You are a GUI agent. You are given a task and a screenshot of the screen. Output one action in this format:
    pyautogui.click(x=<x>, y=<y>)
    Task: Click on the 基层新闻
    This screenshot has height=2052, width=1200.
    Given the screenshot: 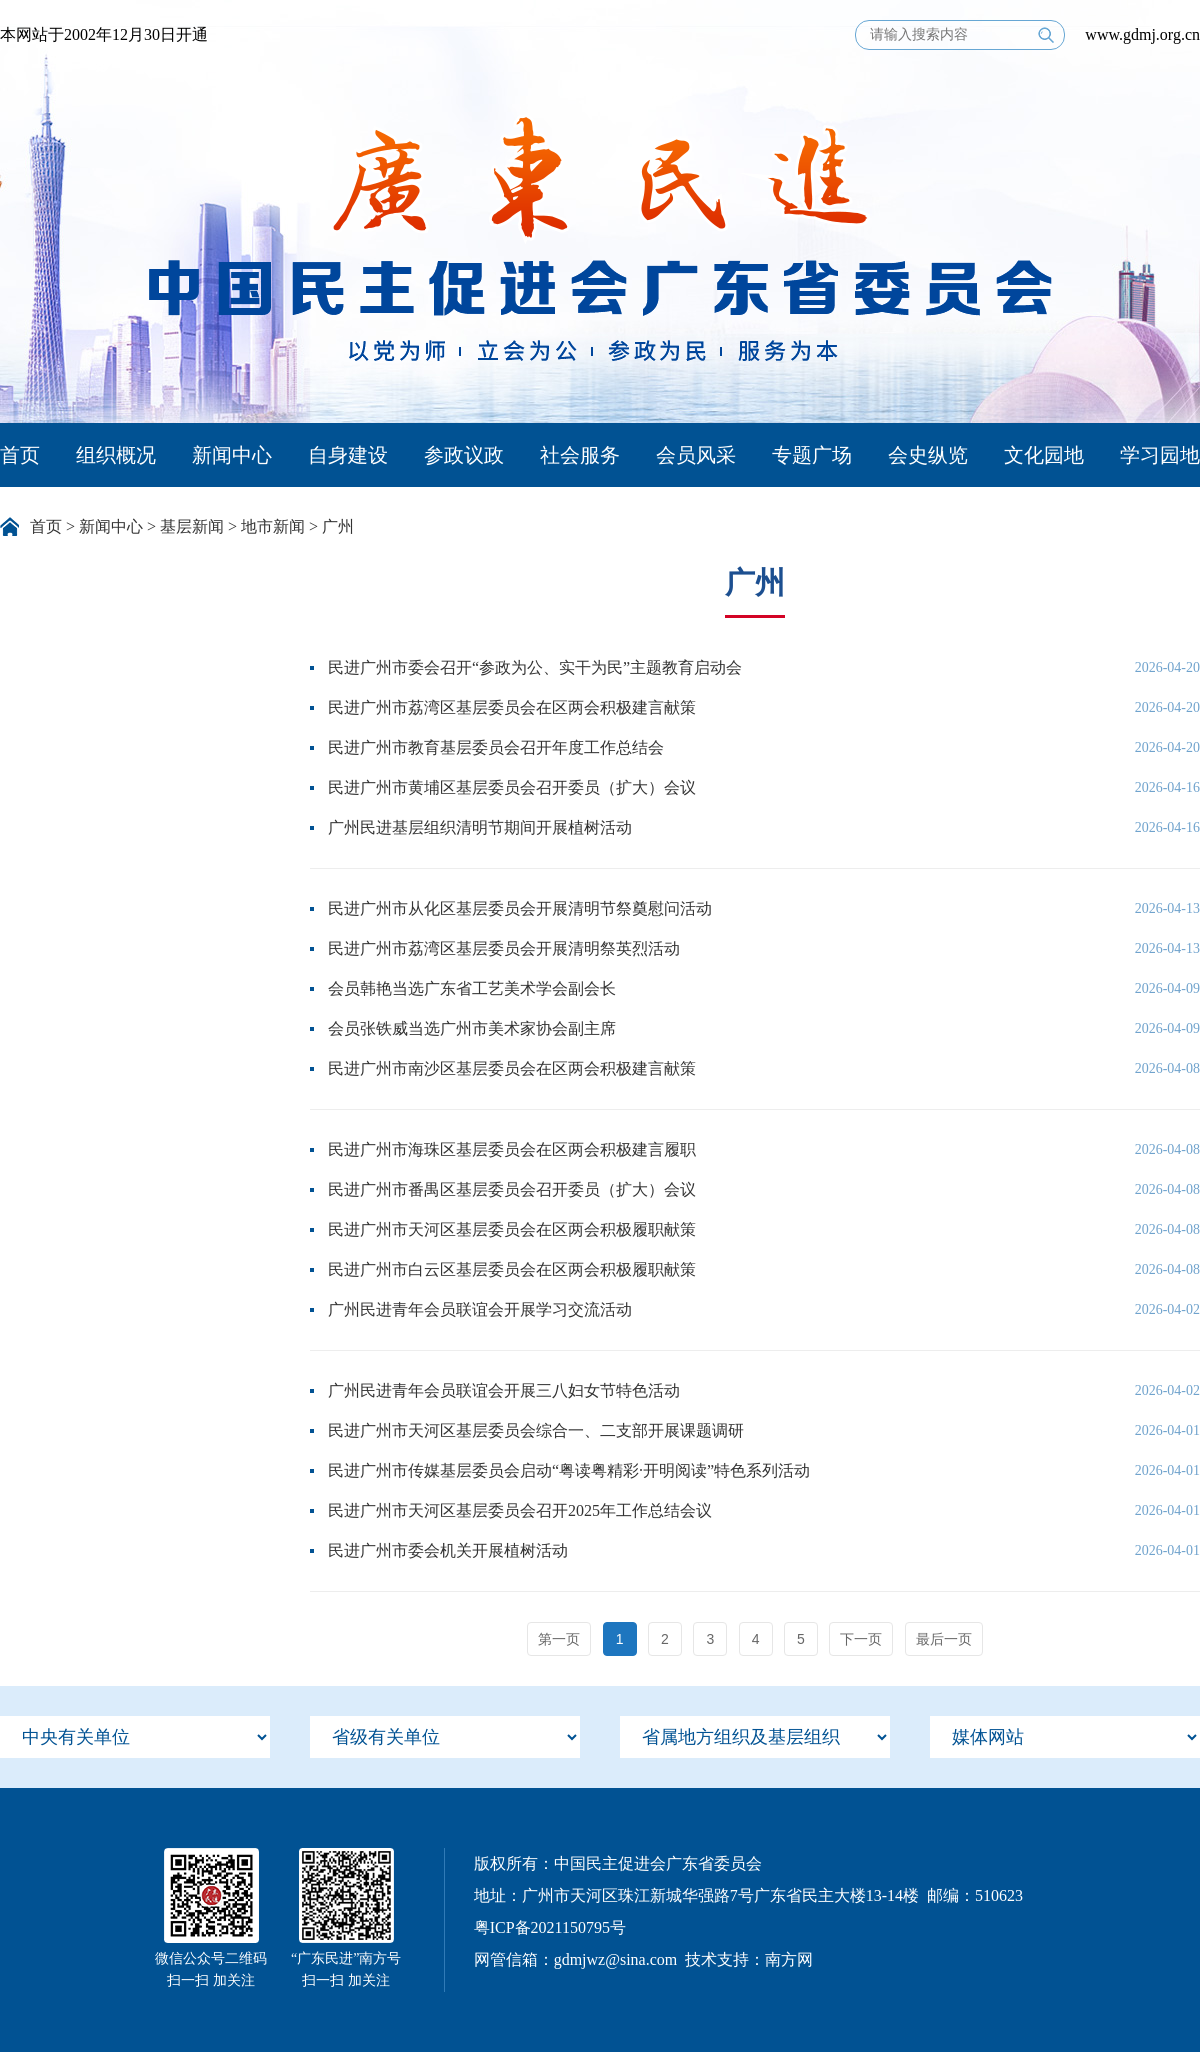 What is the action you would take?
    pyautogui.click(x=192, y=526)
    